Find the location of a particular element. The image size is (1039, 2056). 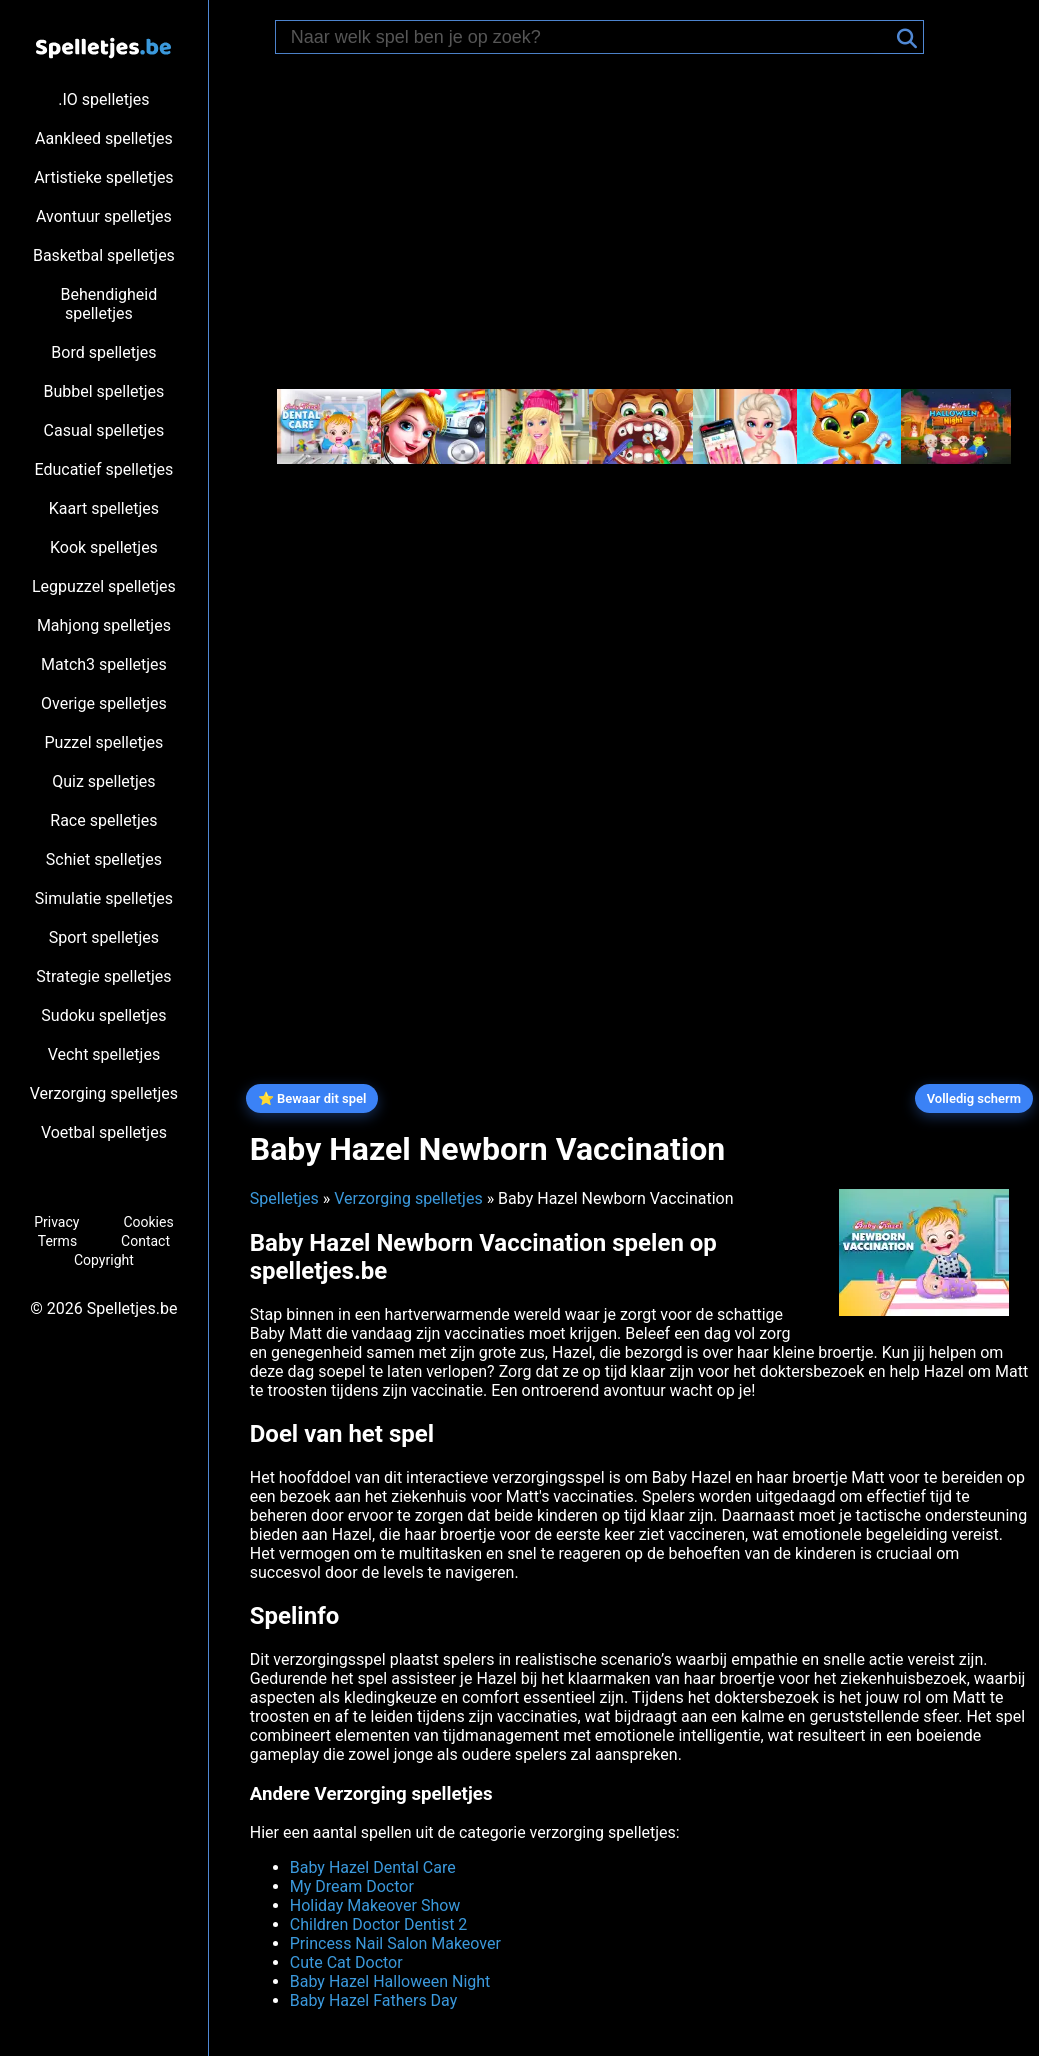

Artistieke spelletjes is located at coordinates (103, 177).